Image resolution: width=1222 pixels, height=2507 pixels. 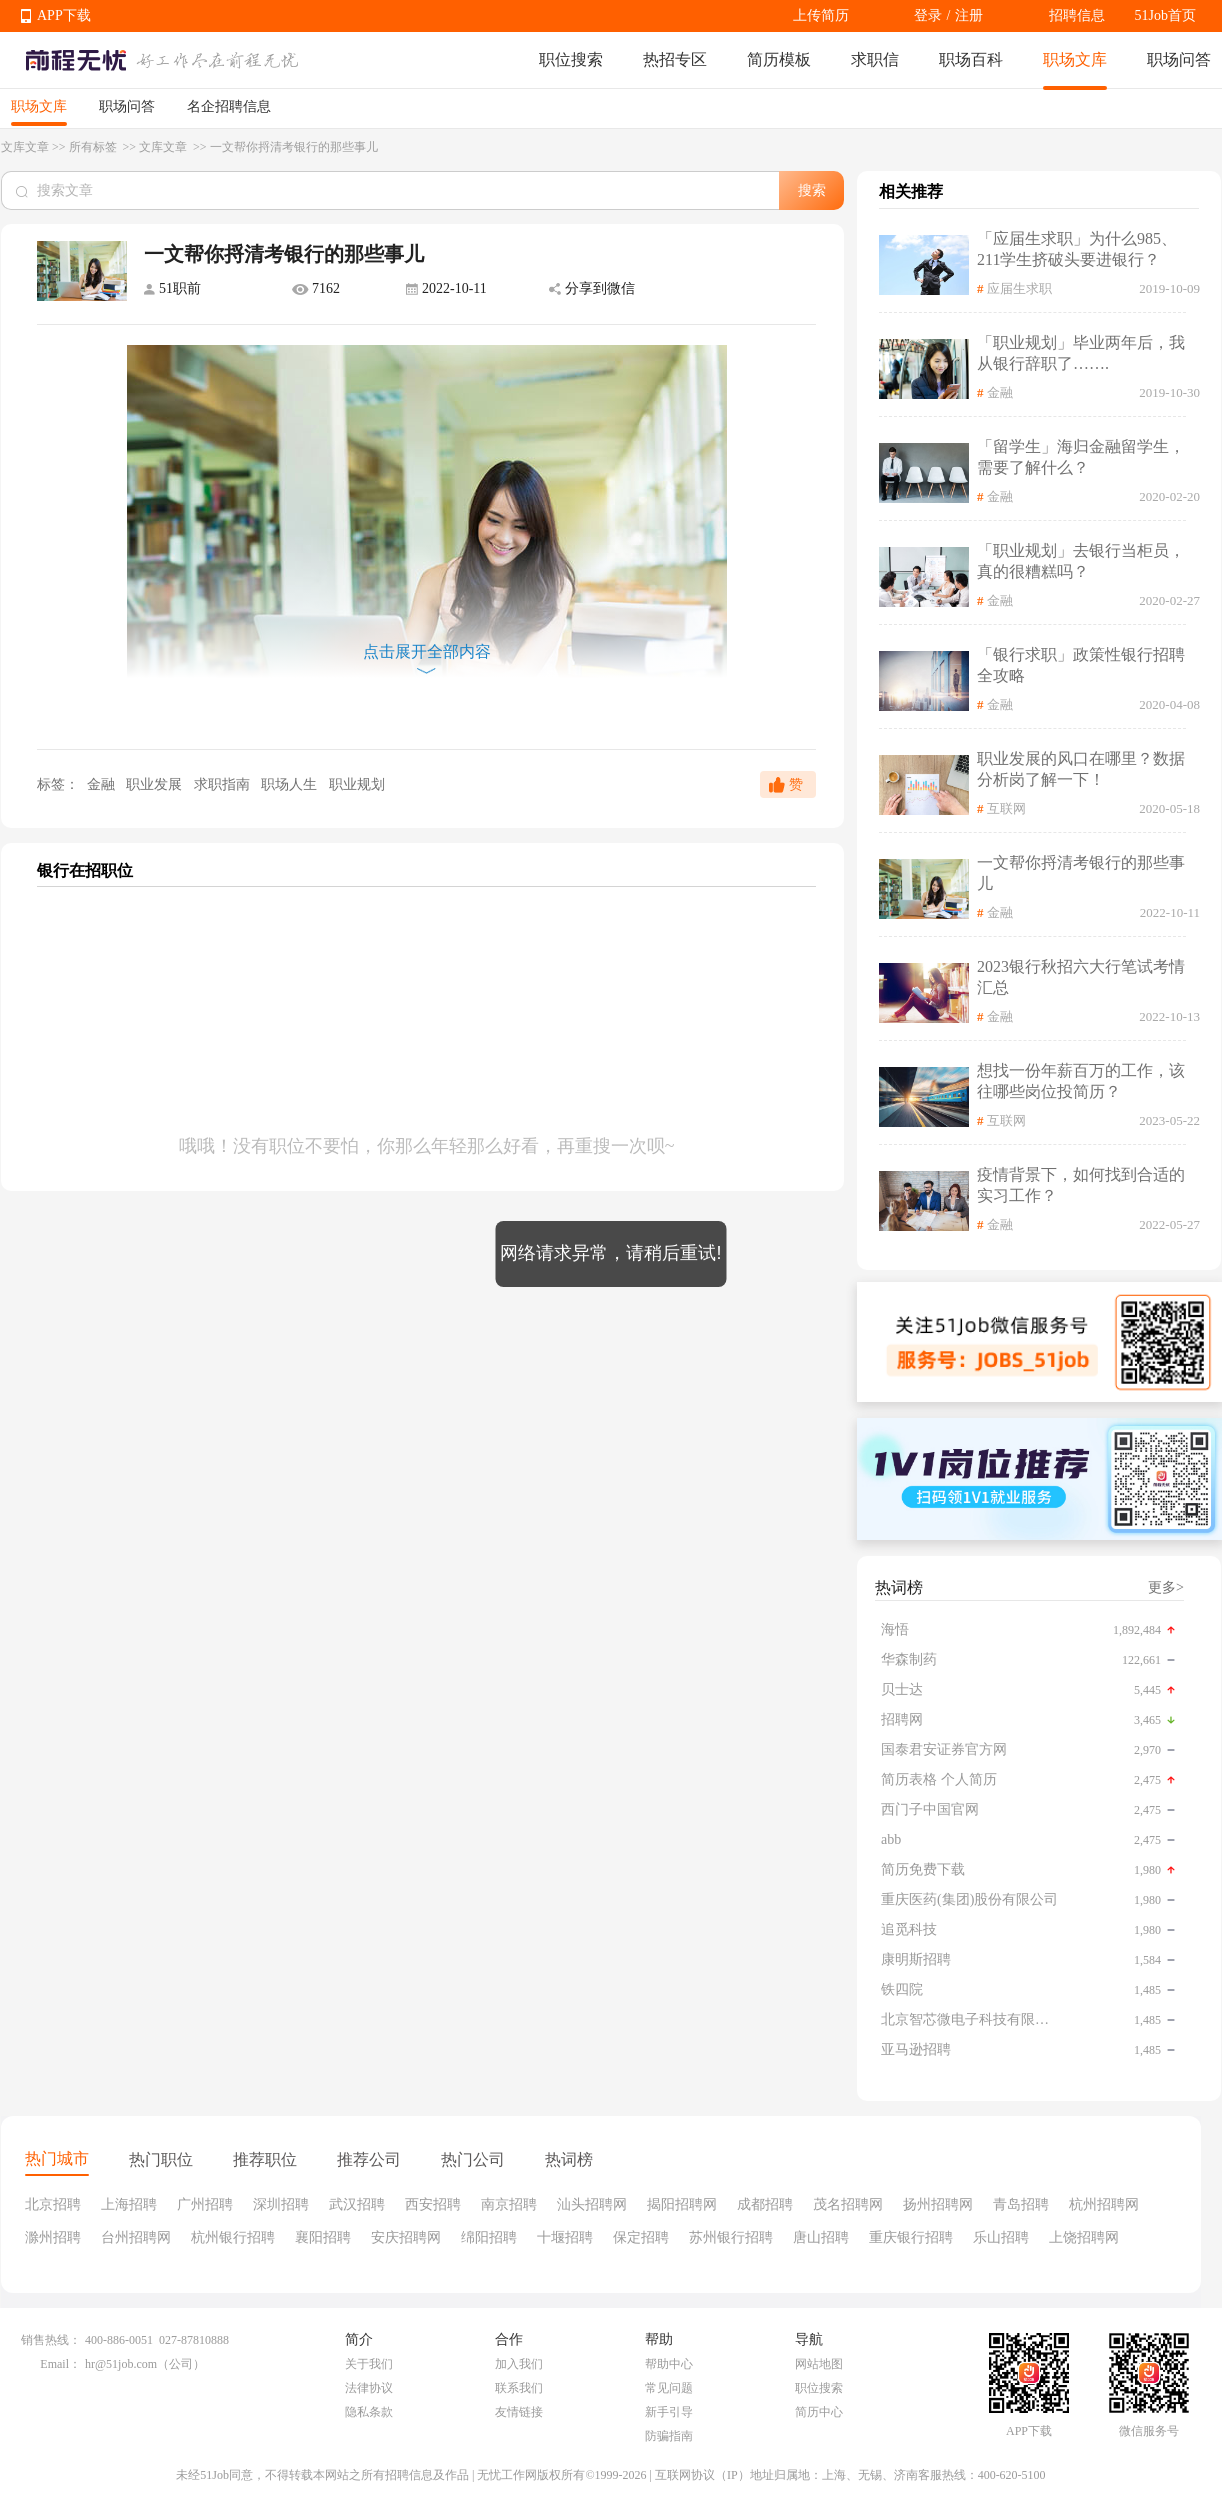 What do you see at coordinates (136, 2237) in the screenshot?
I see `台州招聘网` at bounding box center [136, 2237].